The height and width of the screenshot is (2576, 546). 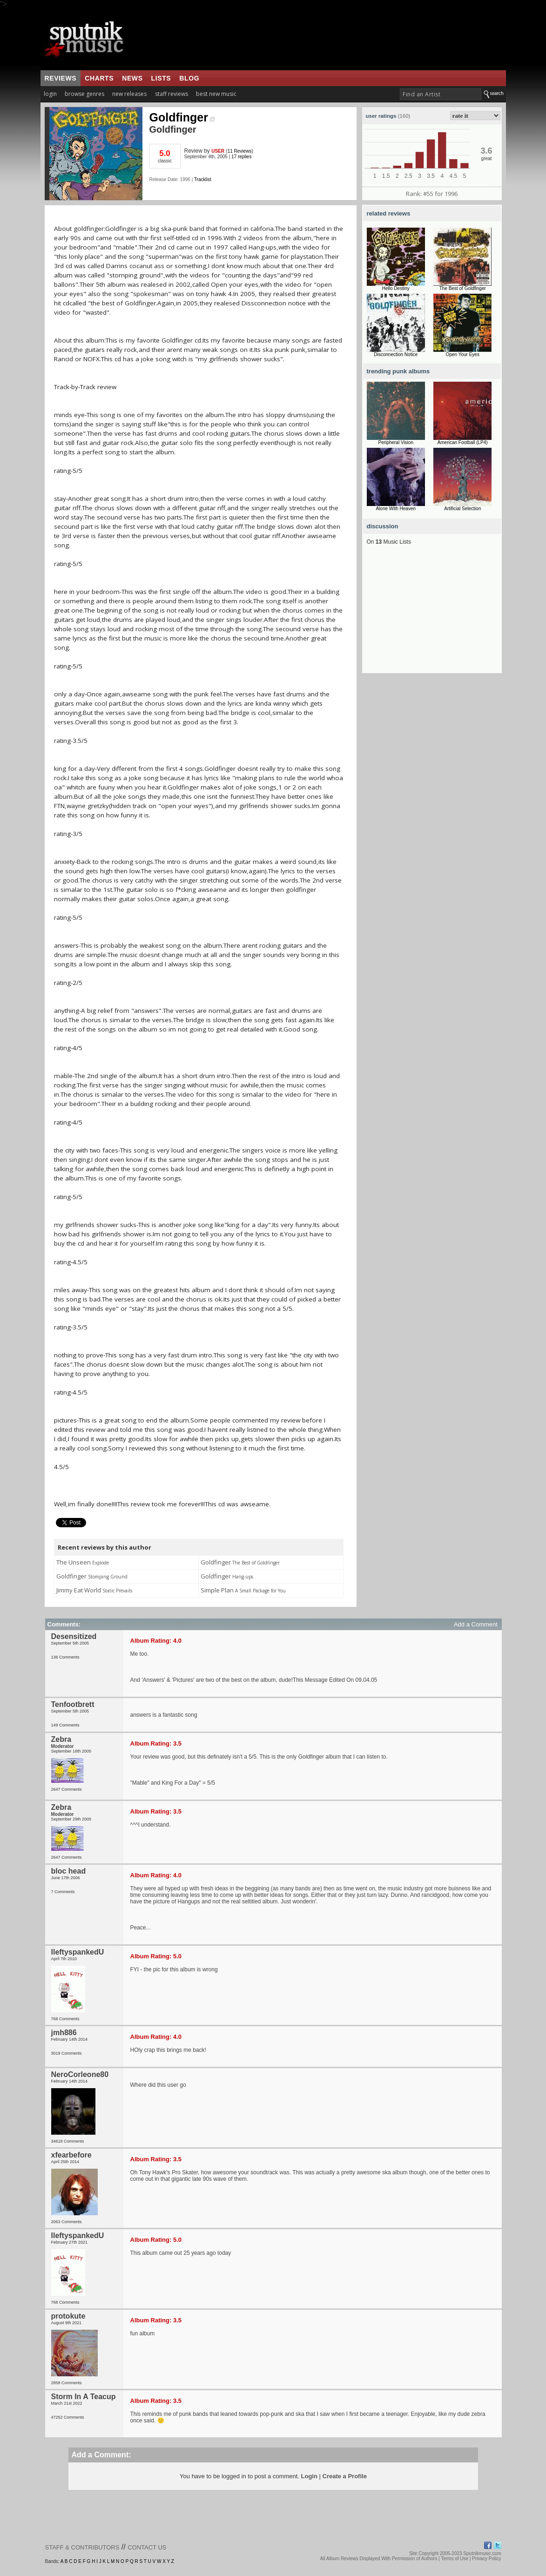 I want to click on Goldfinger, so click(x=182, y=117).